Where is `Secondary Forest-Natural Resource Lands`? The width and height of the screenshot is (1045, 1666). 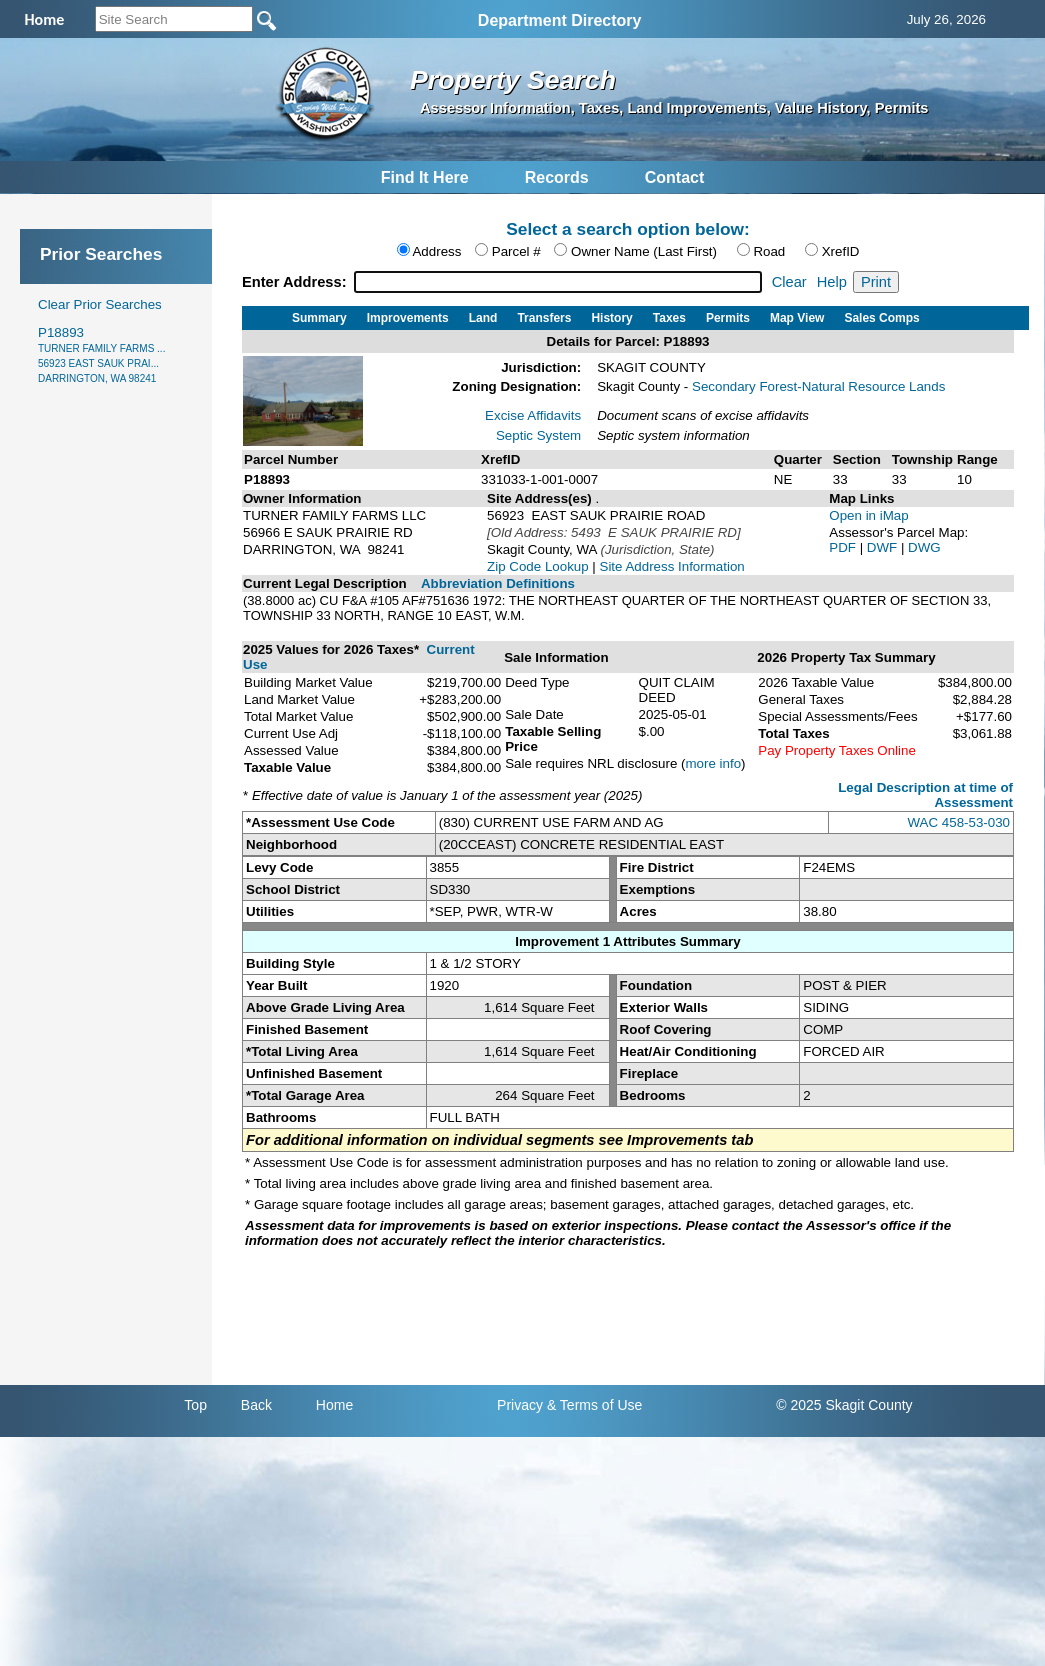
Secondary Forest-Natural Resource Lands is located at coordinates (818, 386).